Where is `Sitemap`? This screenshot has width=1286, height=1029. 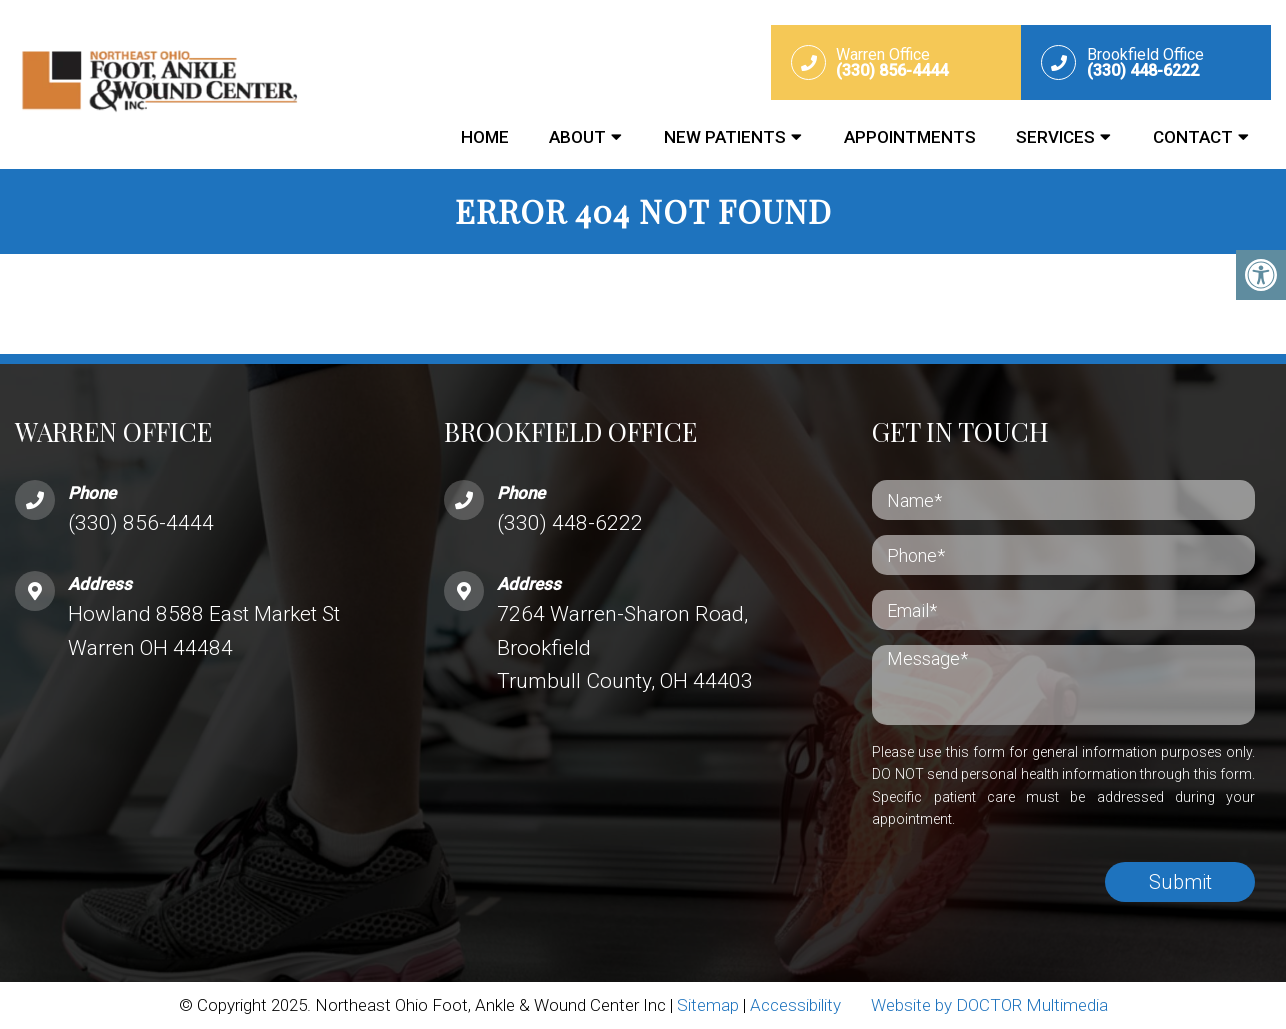 Sitemap is located at coordinates (708, 1005).